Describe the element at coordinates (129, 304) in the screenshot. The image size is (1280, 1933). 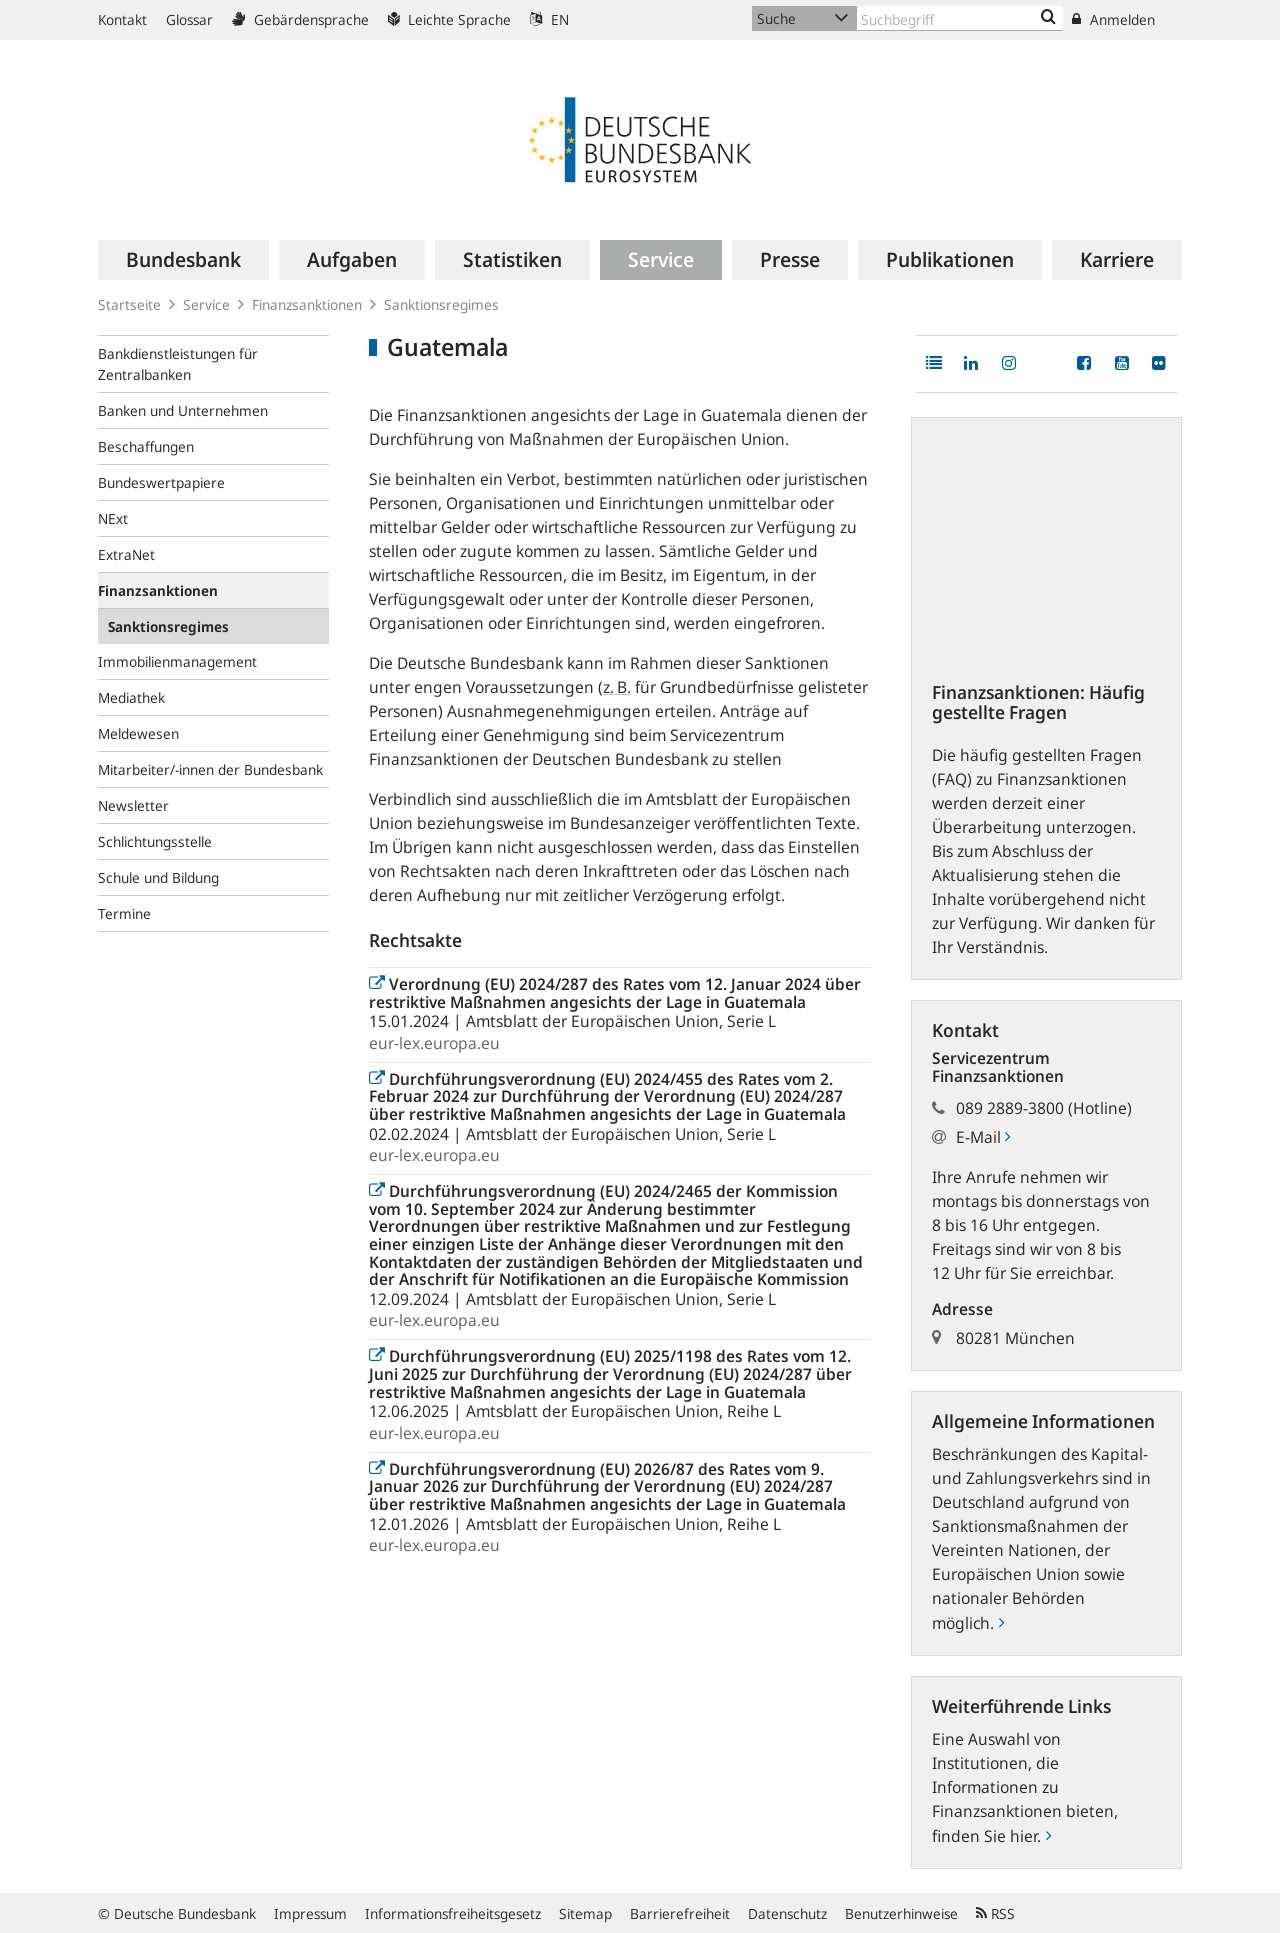
I see `Startseite` at that location.